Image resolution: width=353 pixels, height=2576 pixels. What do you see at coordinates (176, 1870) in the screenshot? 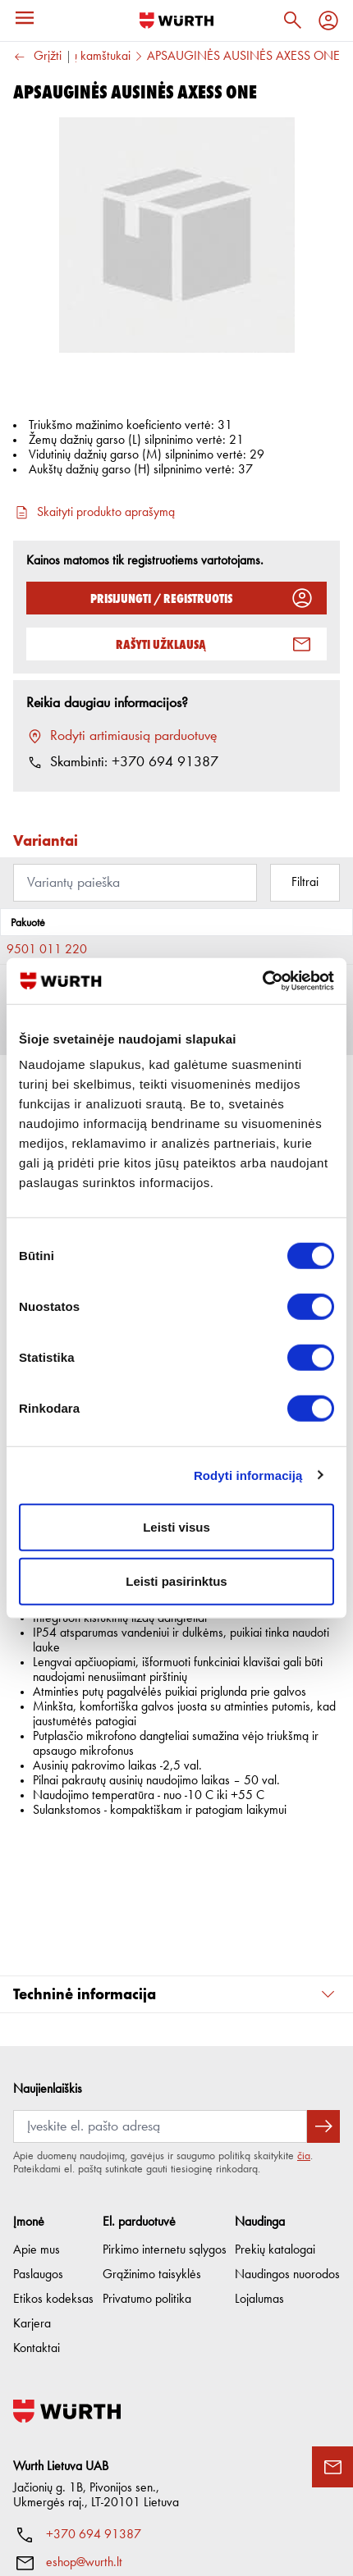
I see `[button]` at bounding box center [176, 1870].